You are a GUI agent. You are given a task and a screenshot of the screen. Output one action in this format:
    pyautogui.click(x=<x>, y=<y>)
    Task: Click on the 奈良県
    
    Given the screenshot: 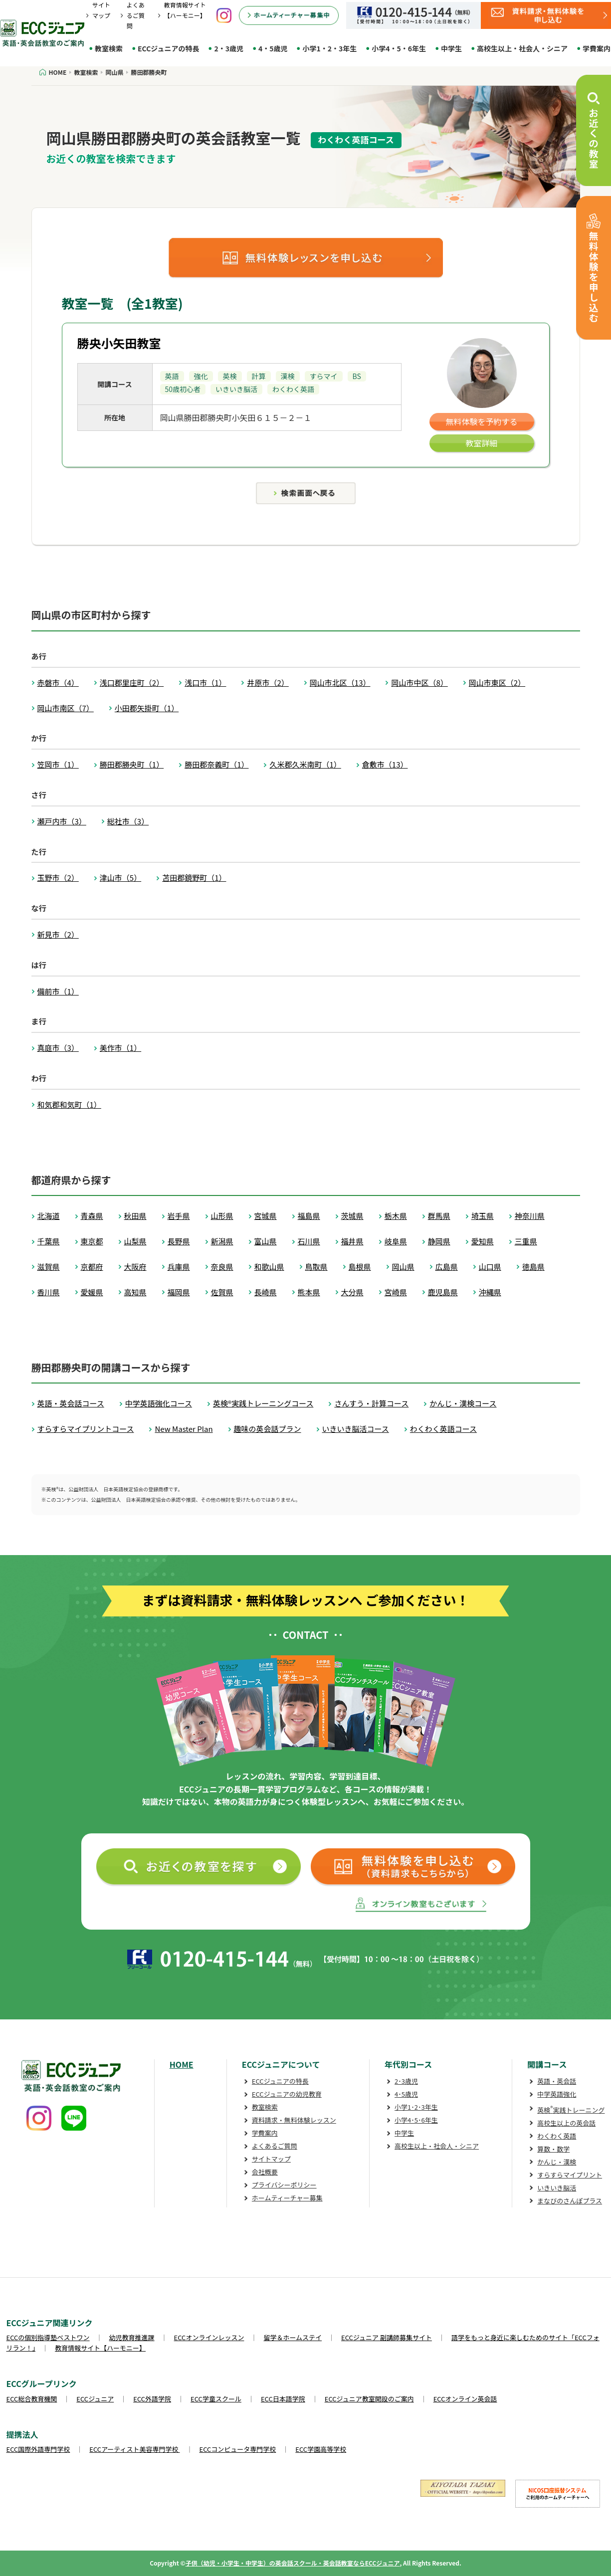 What is the action you would take?
    pyautogui.click(x=222, y=1266)
    